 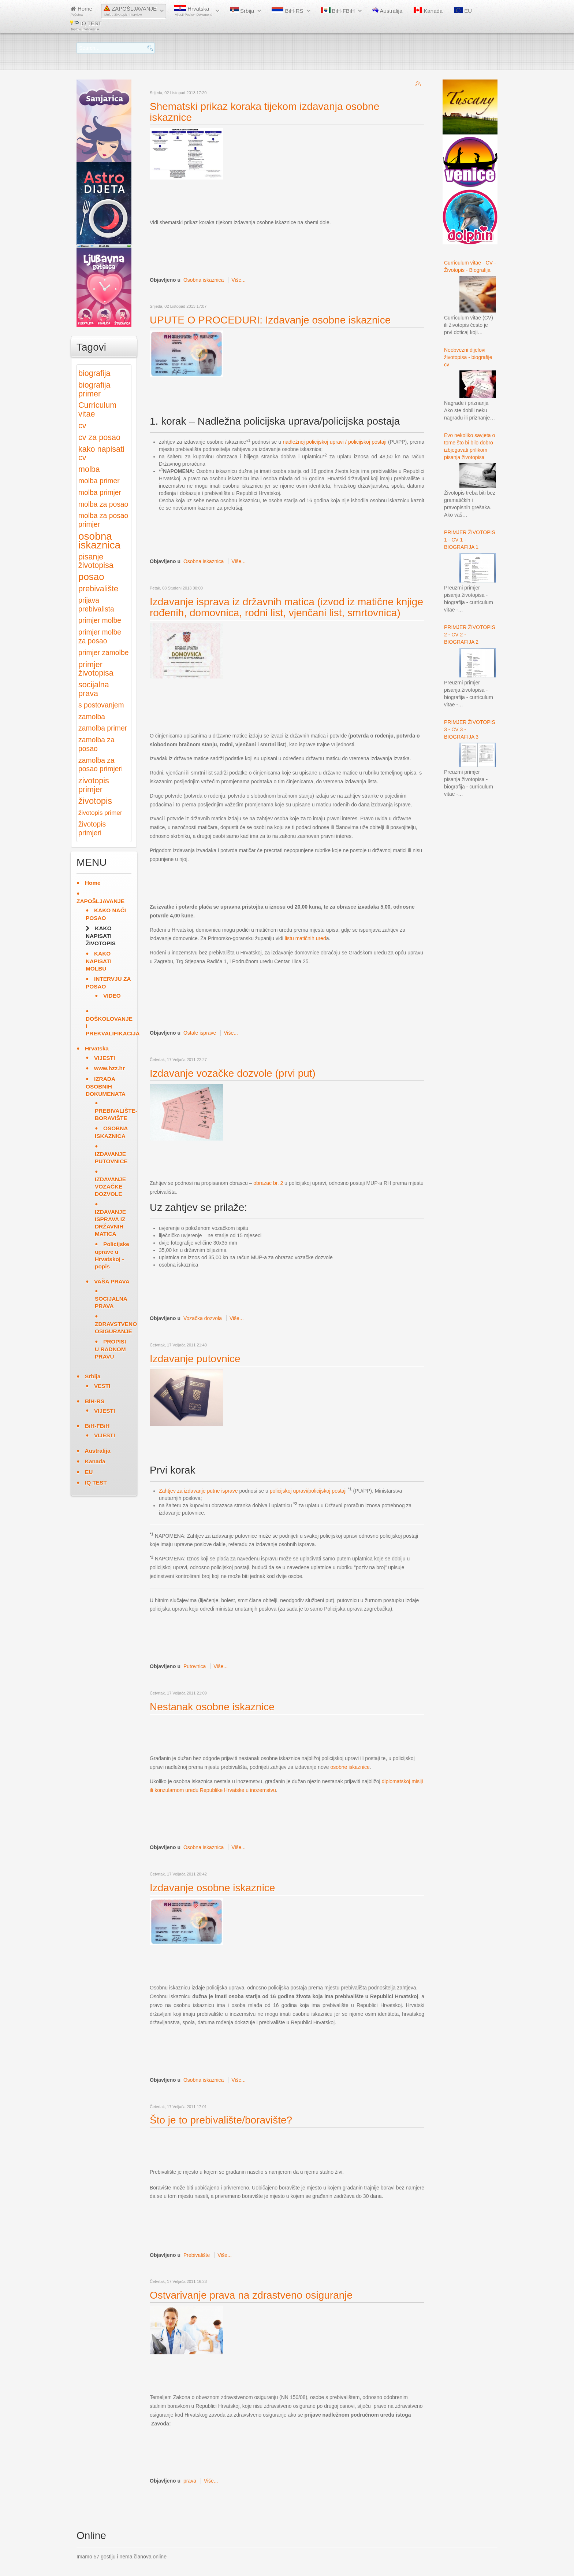 What do you see at coordinates (242, 10) in the screenshot?
I see `Srbija` at bounding box center [242, 10].